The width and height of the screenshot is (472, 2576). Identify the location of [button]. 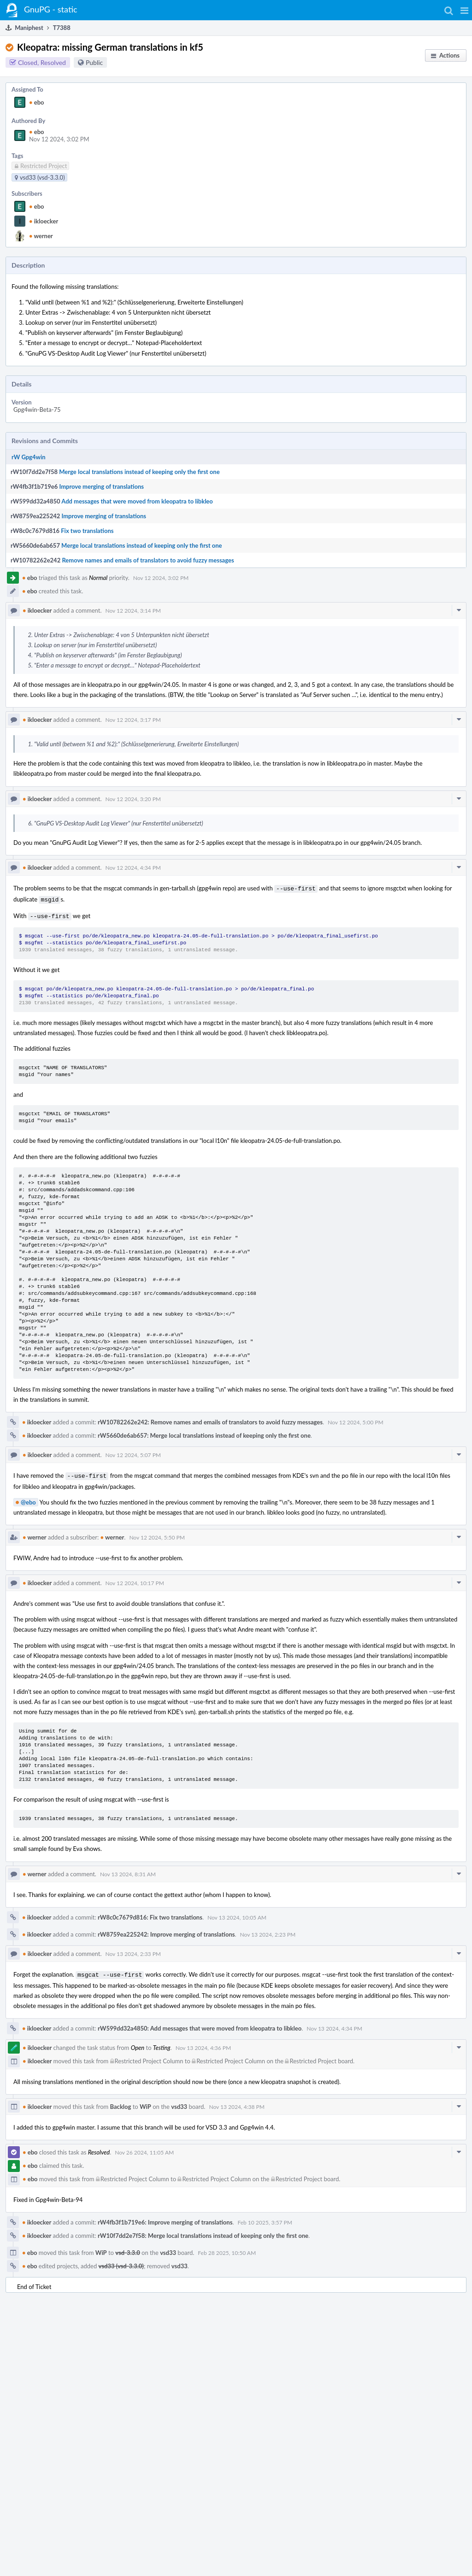
(464, 10).